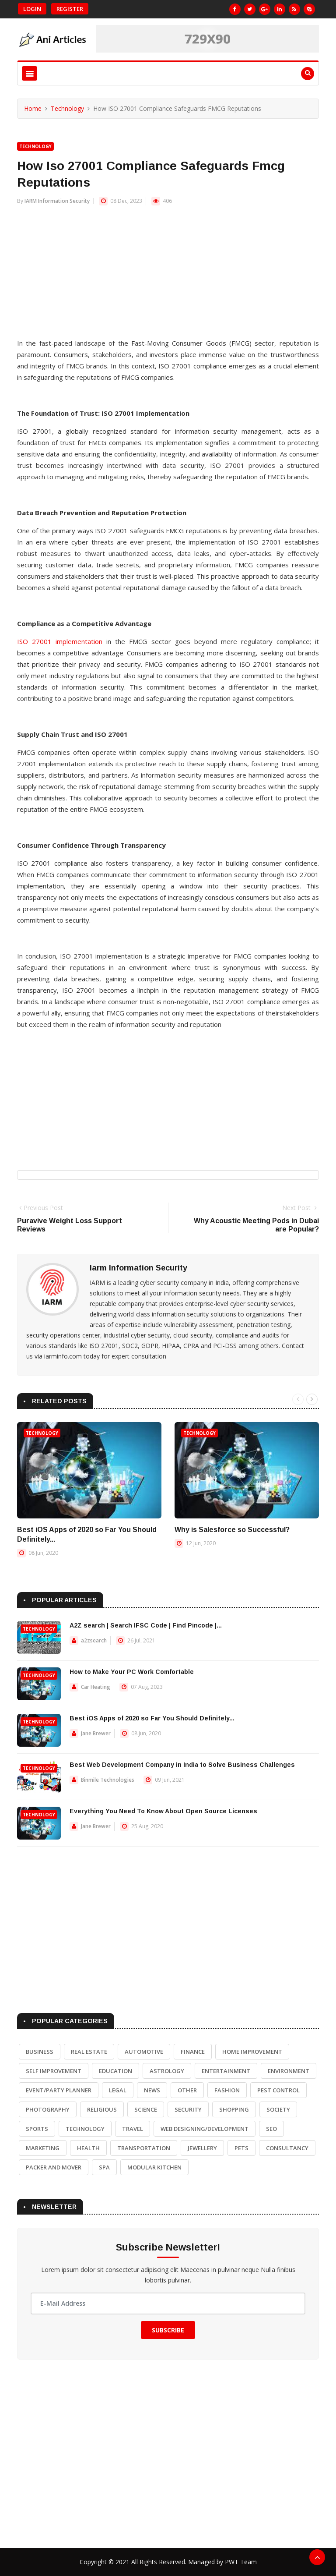  Describe the element at coordinates (96, 1733) in the screenshot. I see `Jane Brewer` at that location.